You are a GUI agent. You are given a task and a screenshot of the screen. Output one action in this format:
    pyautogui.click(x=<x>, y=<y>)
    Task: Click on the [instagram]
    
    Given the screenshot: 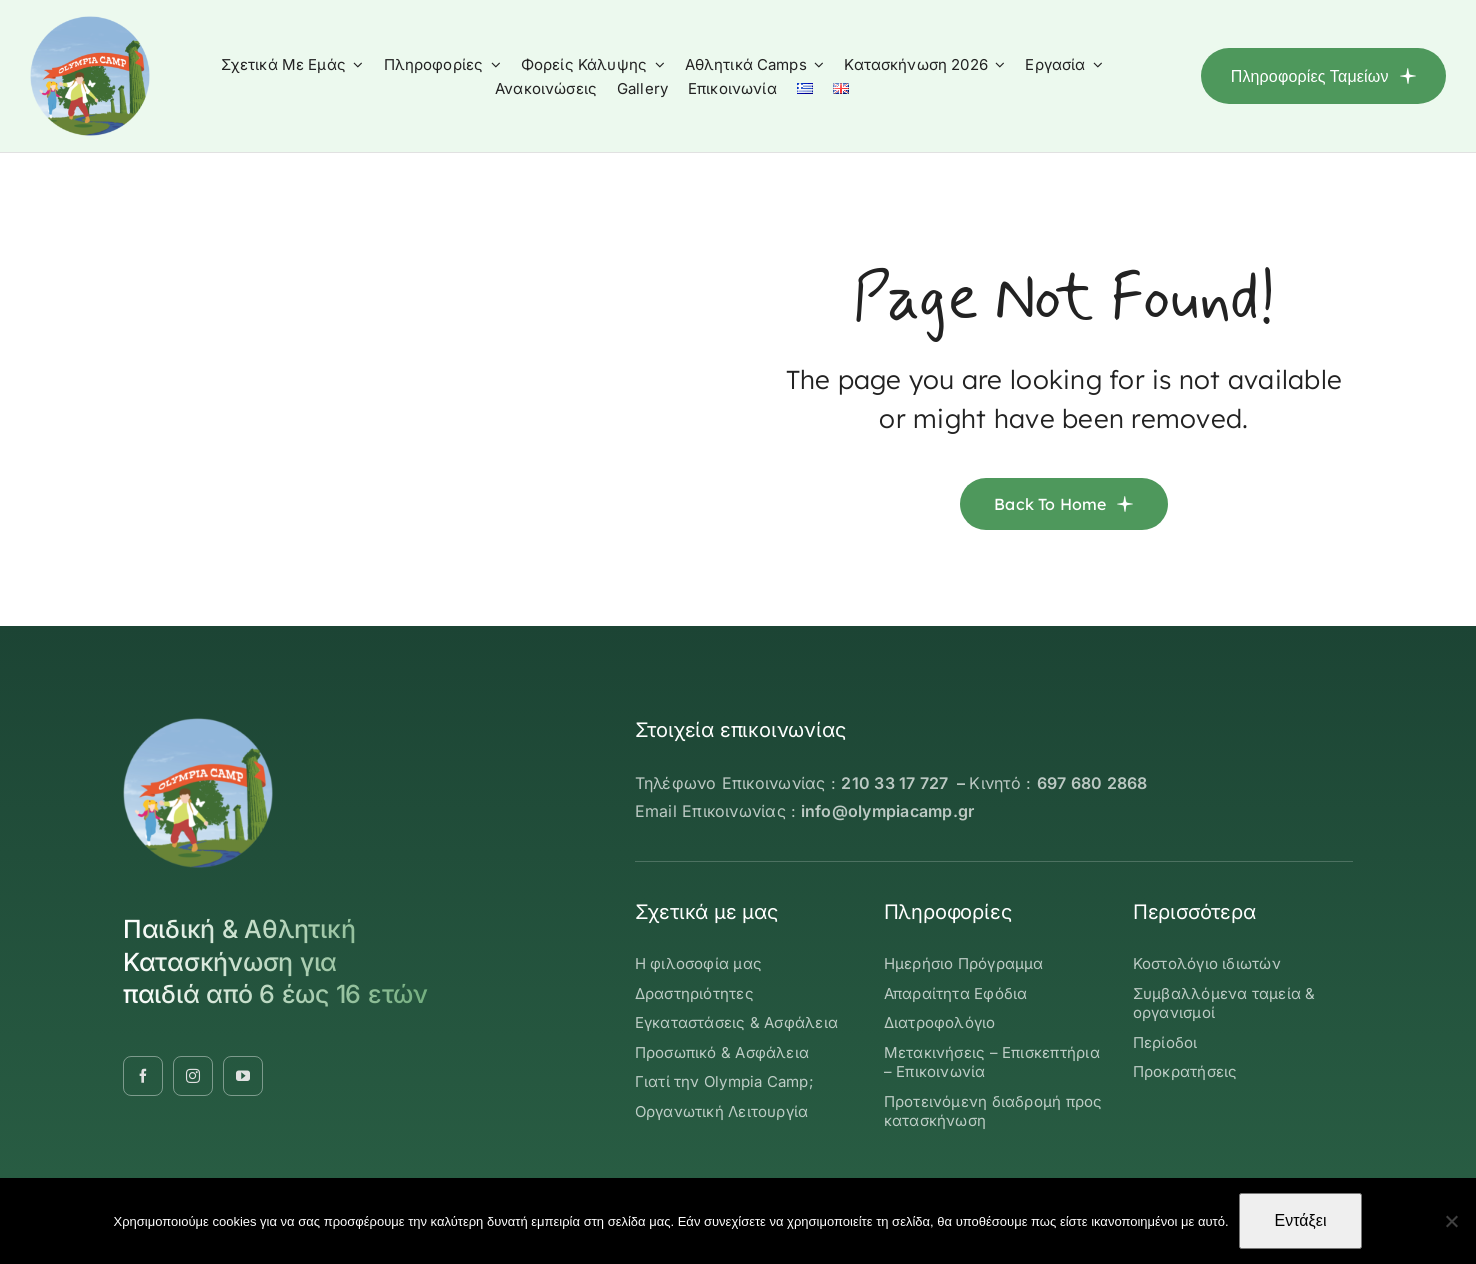 What is the action you would take?
    pyautogui.click(x=193, y=1076)
    